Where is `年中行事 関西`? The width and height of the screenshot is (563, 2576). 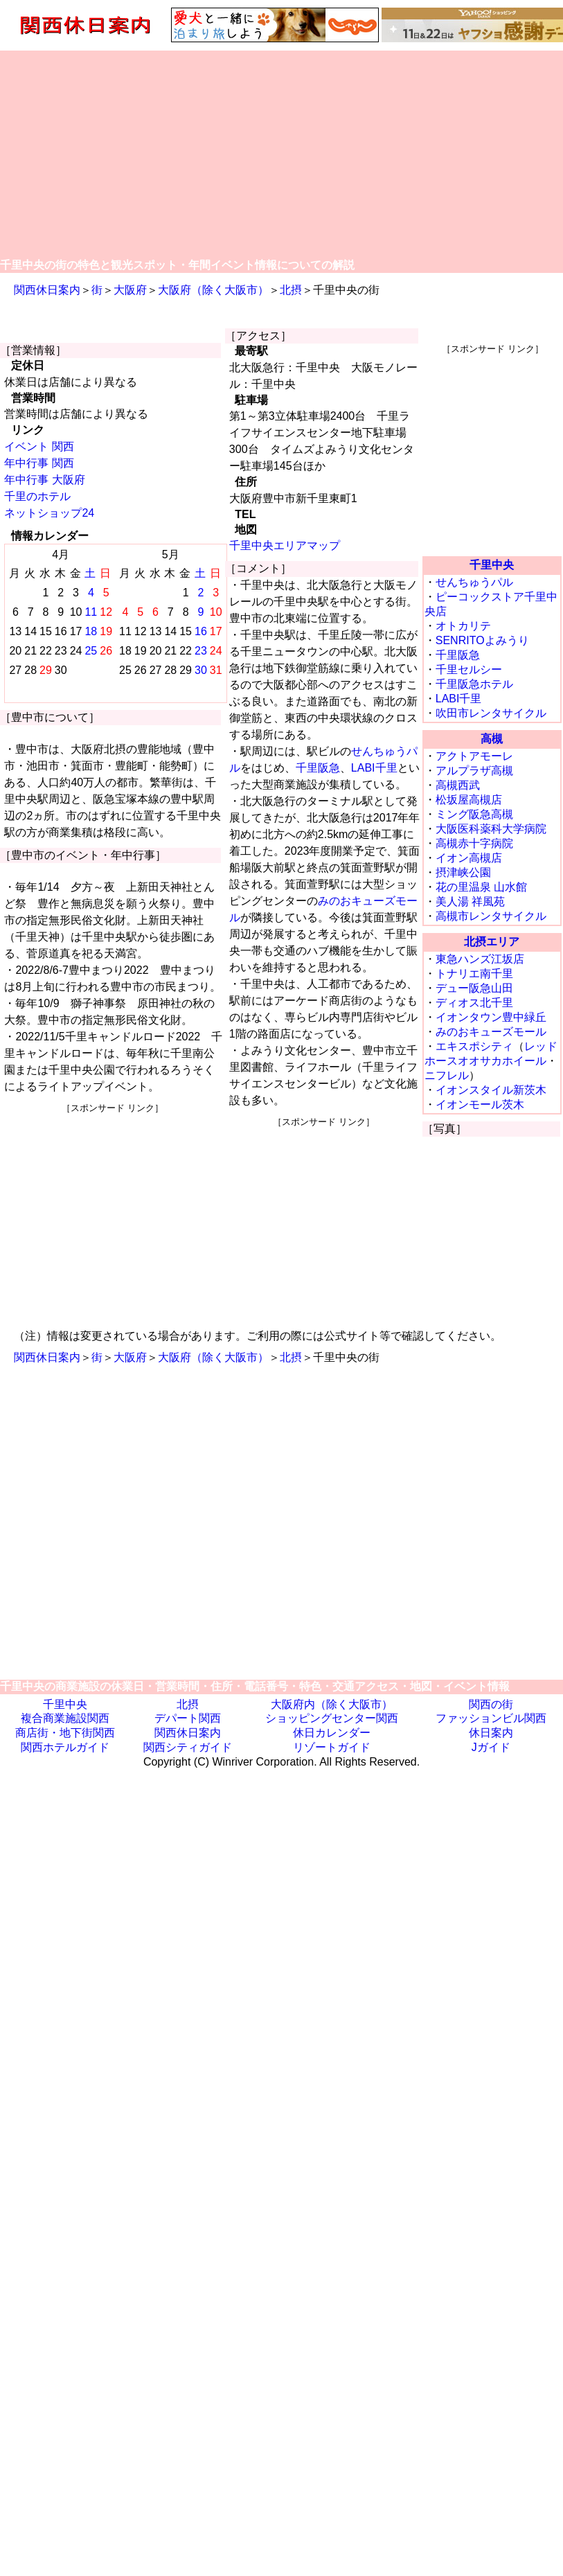
年中行事 関西 is located at coordinates (38, 463).